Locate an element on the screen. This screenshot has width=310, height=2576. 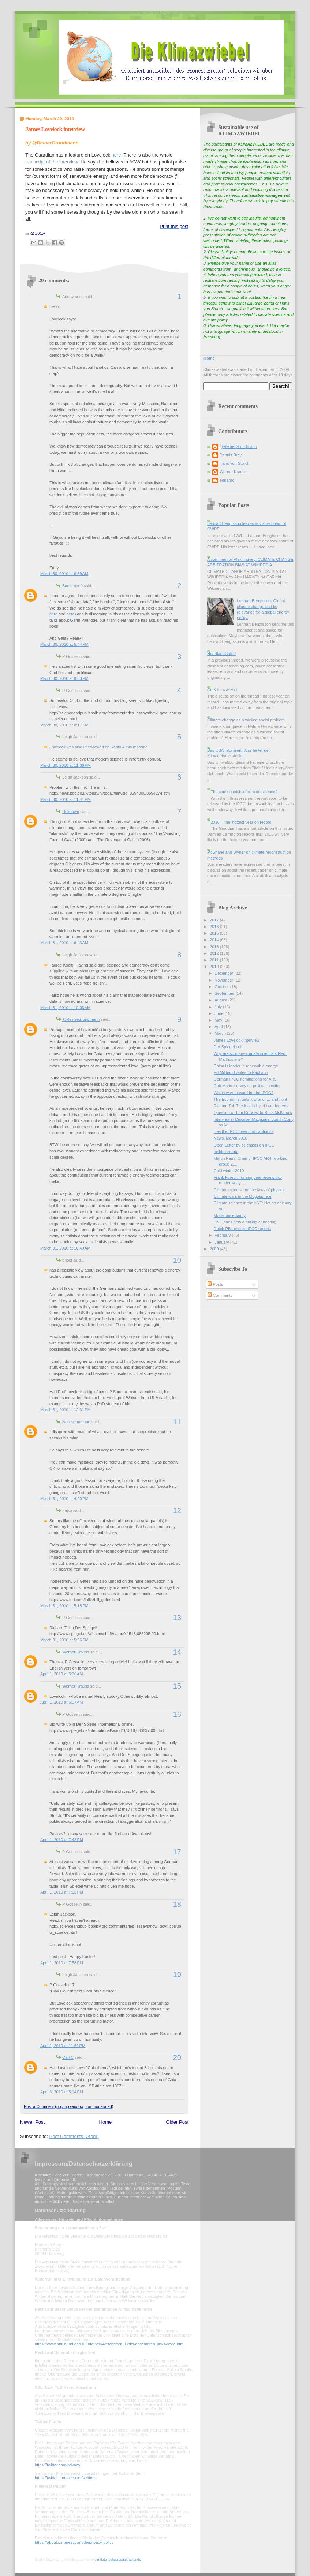
10 is located at coordinates (177, 1260).